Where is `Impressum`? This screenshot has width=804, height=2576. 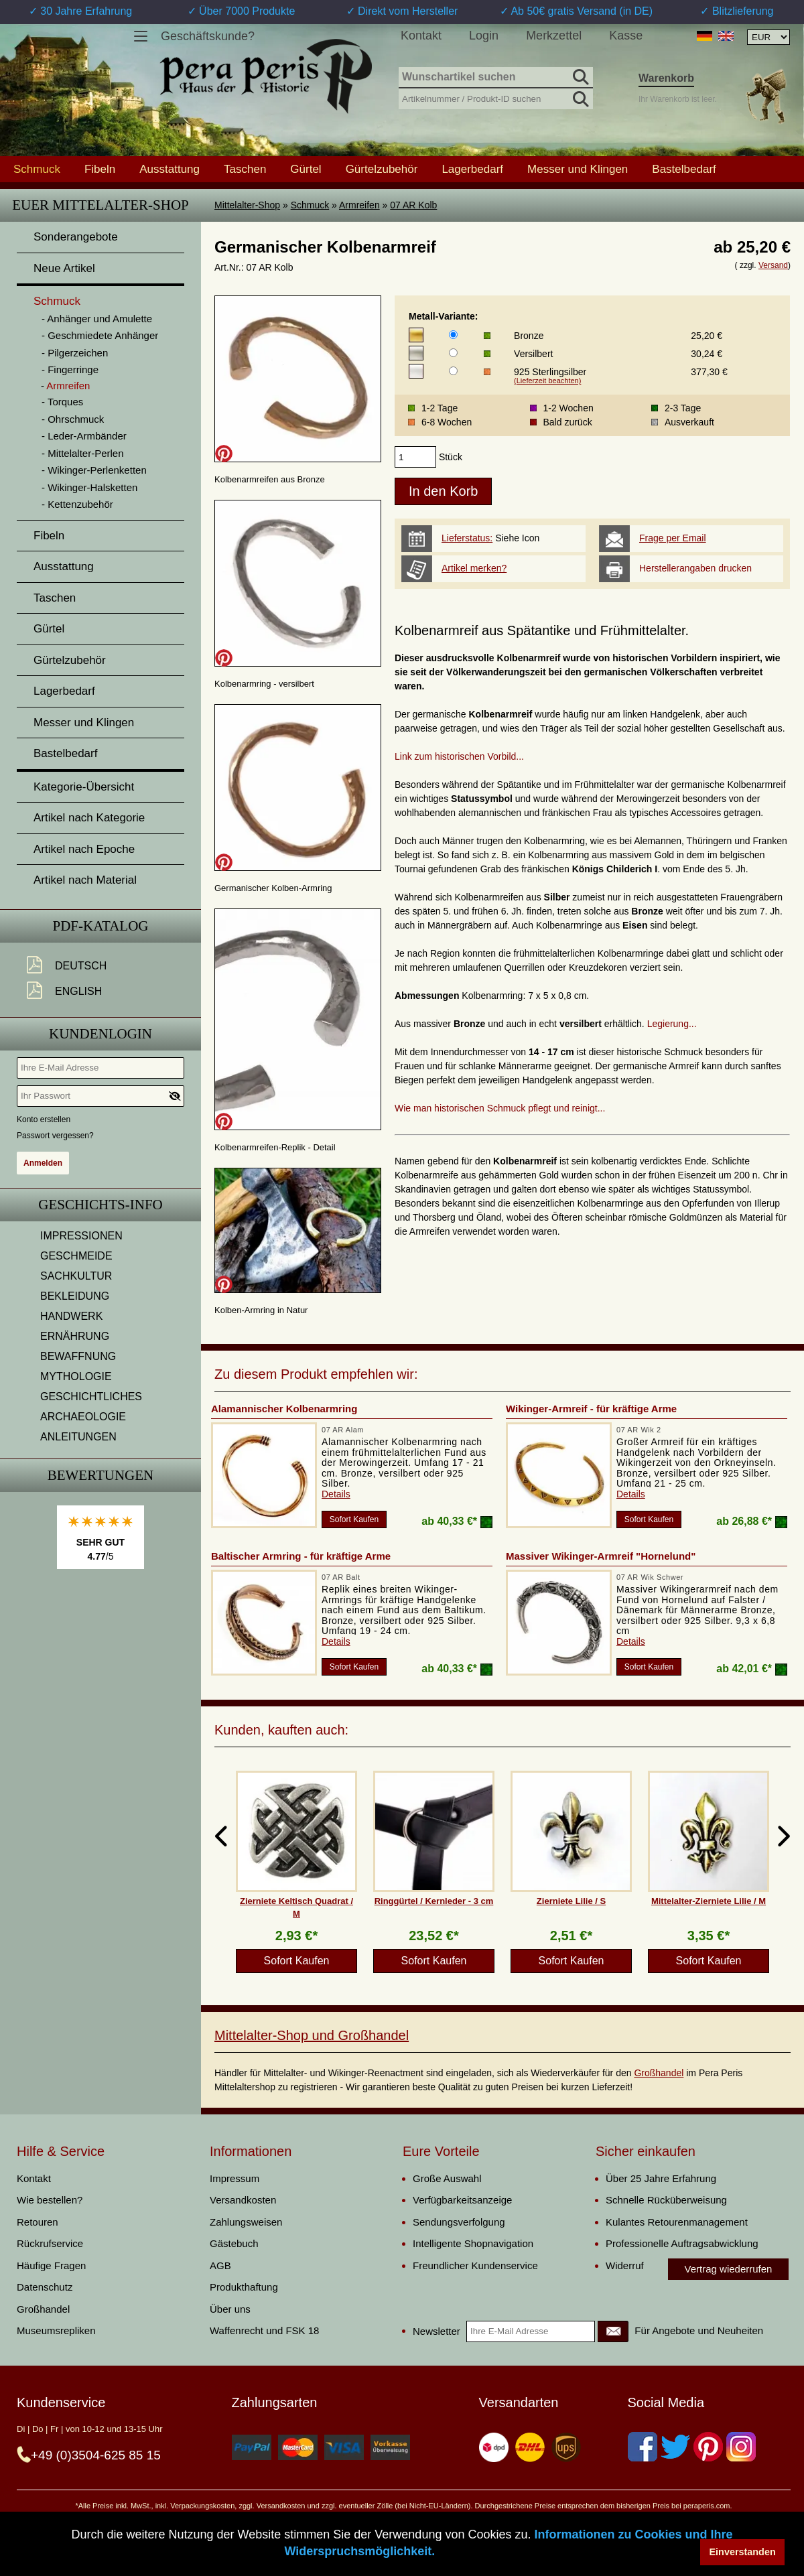 Impressum is located at coordinates (234, 2178).